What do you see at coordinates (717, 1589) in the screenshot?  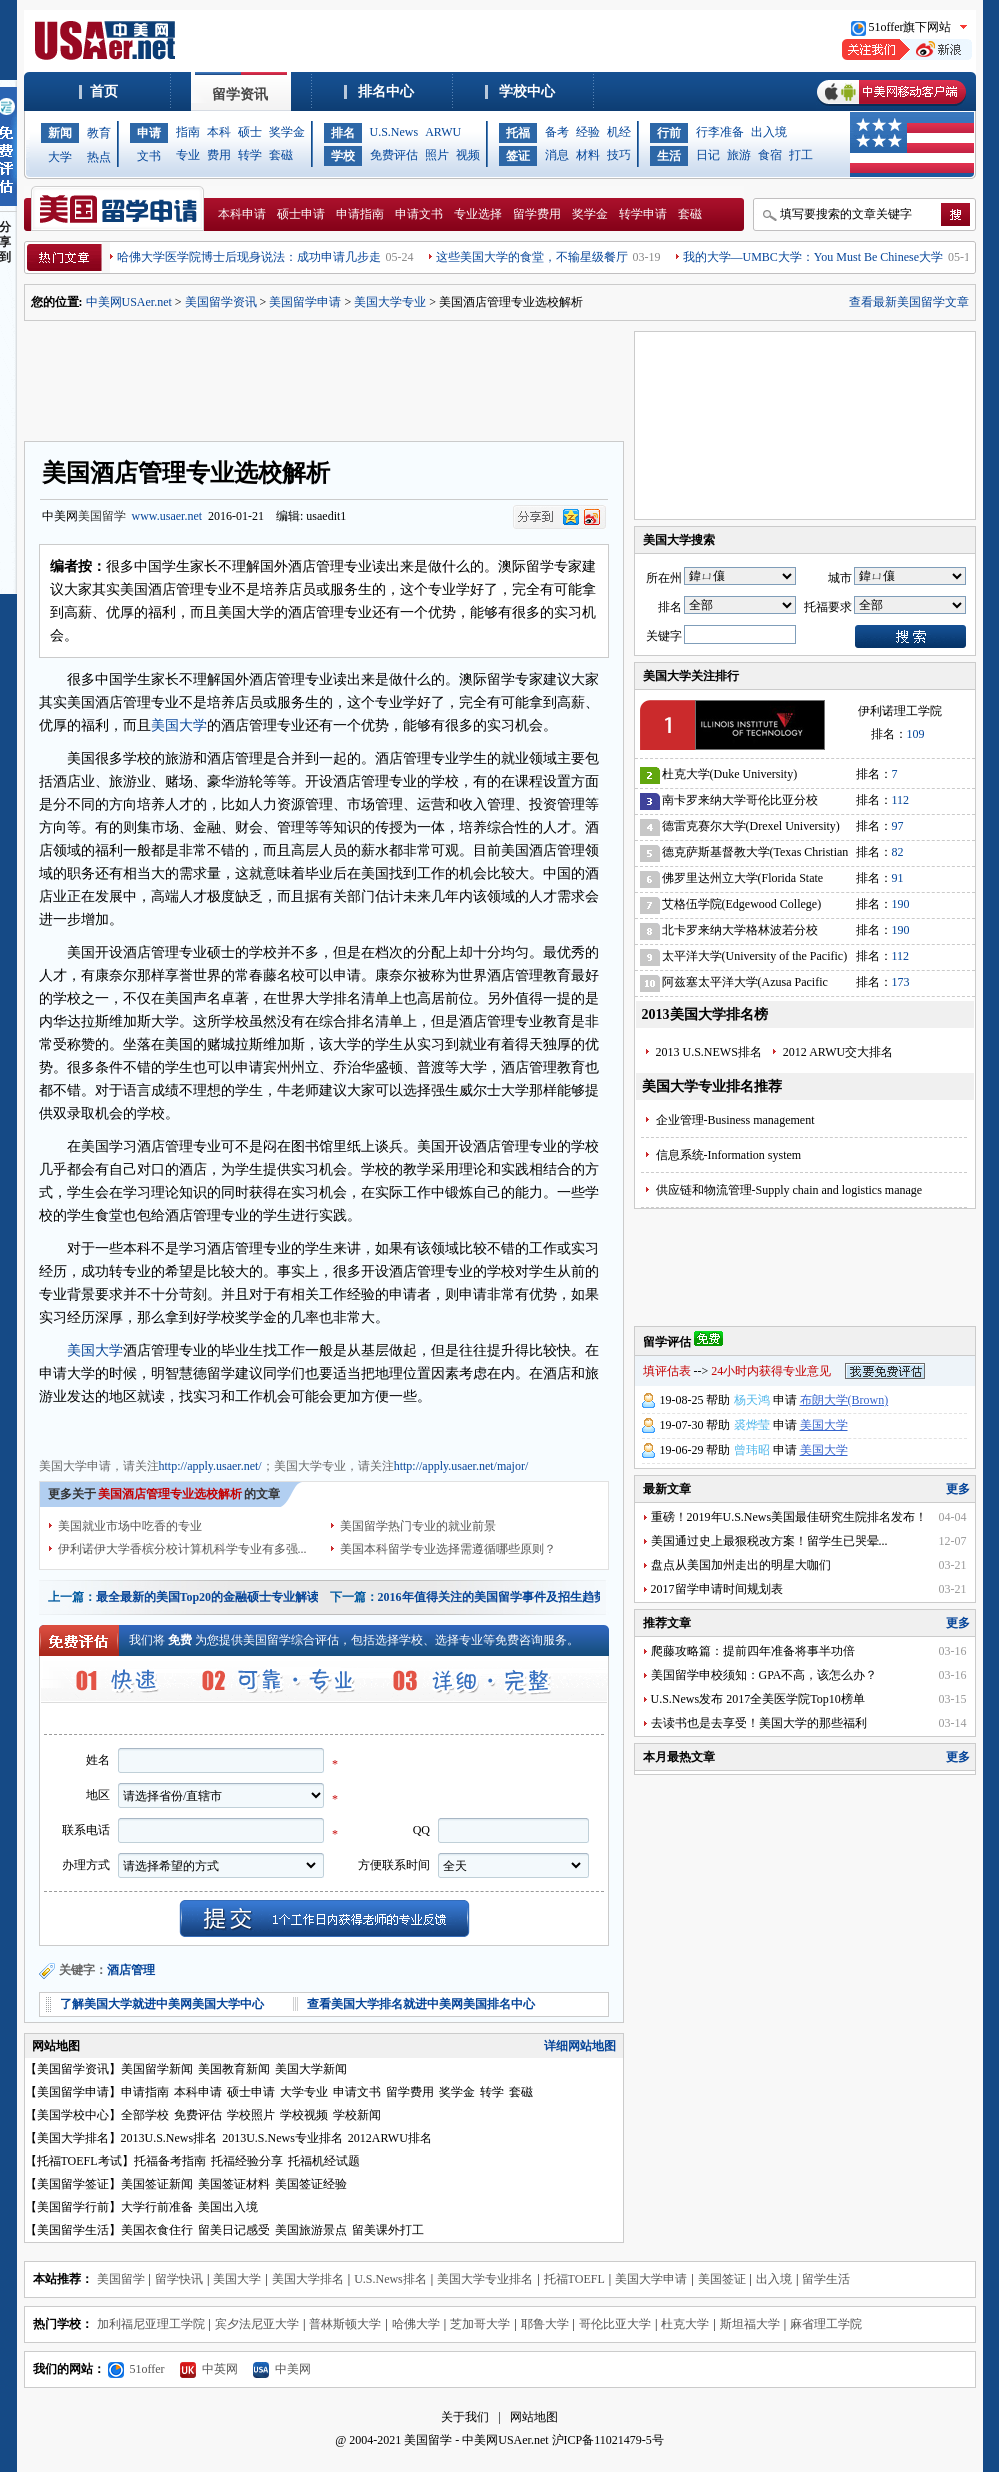 I see `2017留学申请时间规划表` at bounding box center [717, 1589].